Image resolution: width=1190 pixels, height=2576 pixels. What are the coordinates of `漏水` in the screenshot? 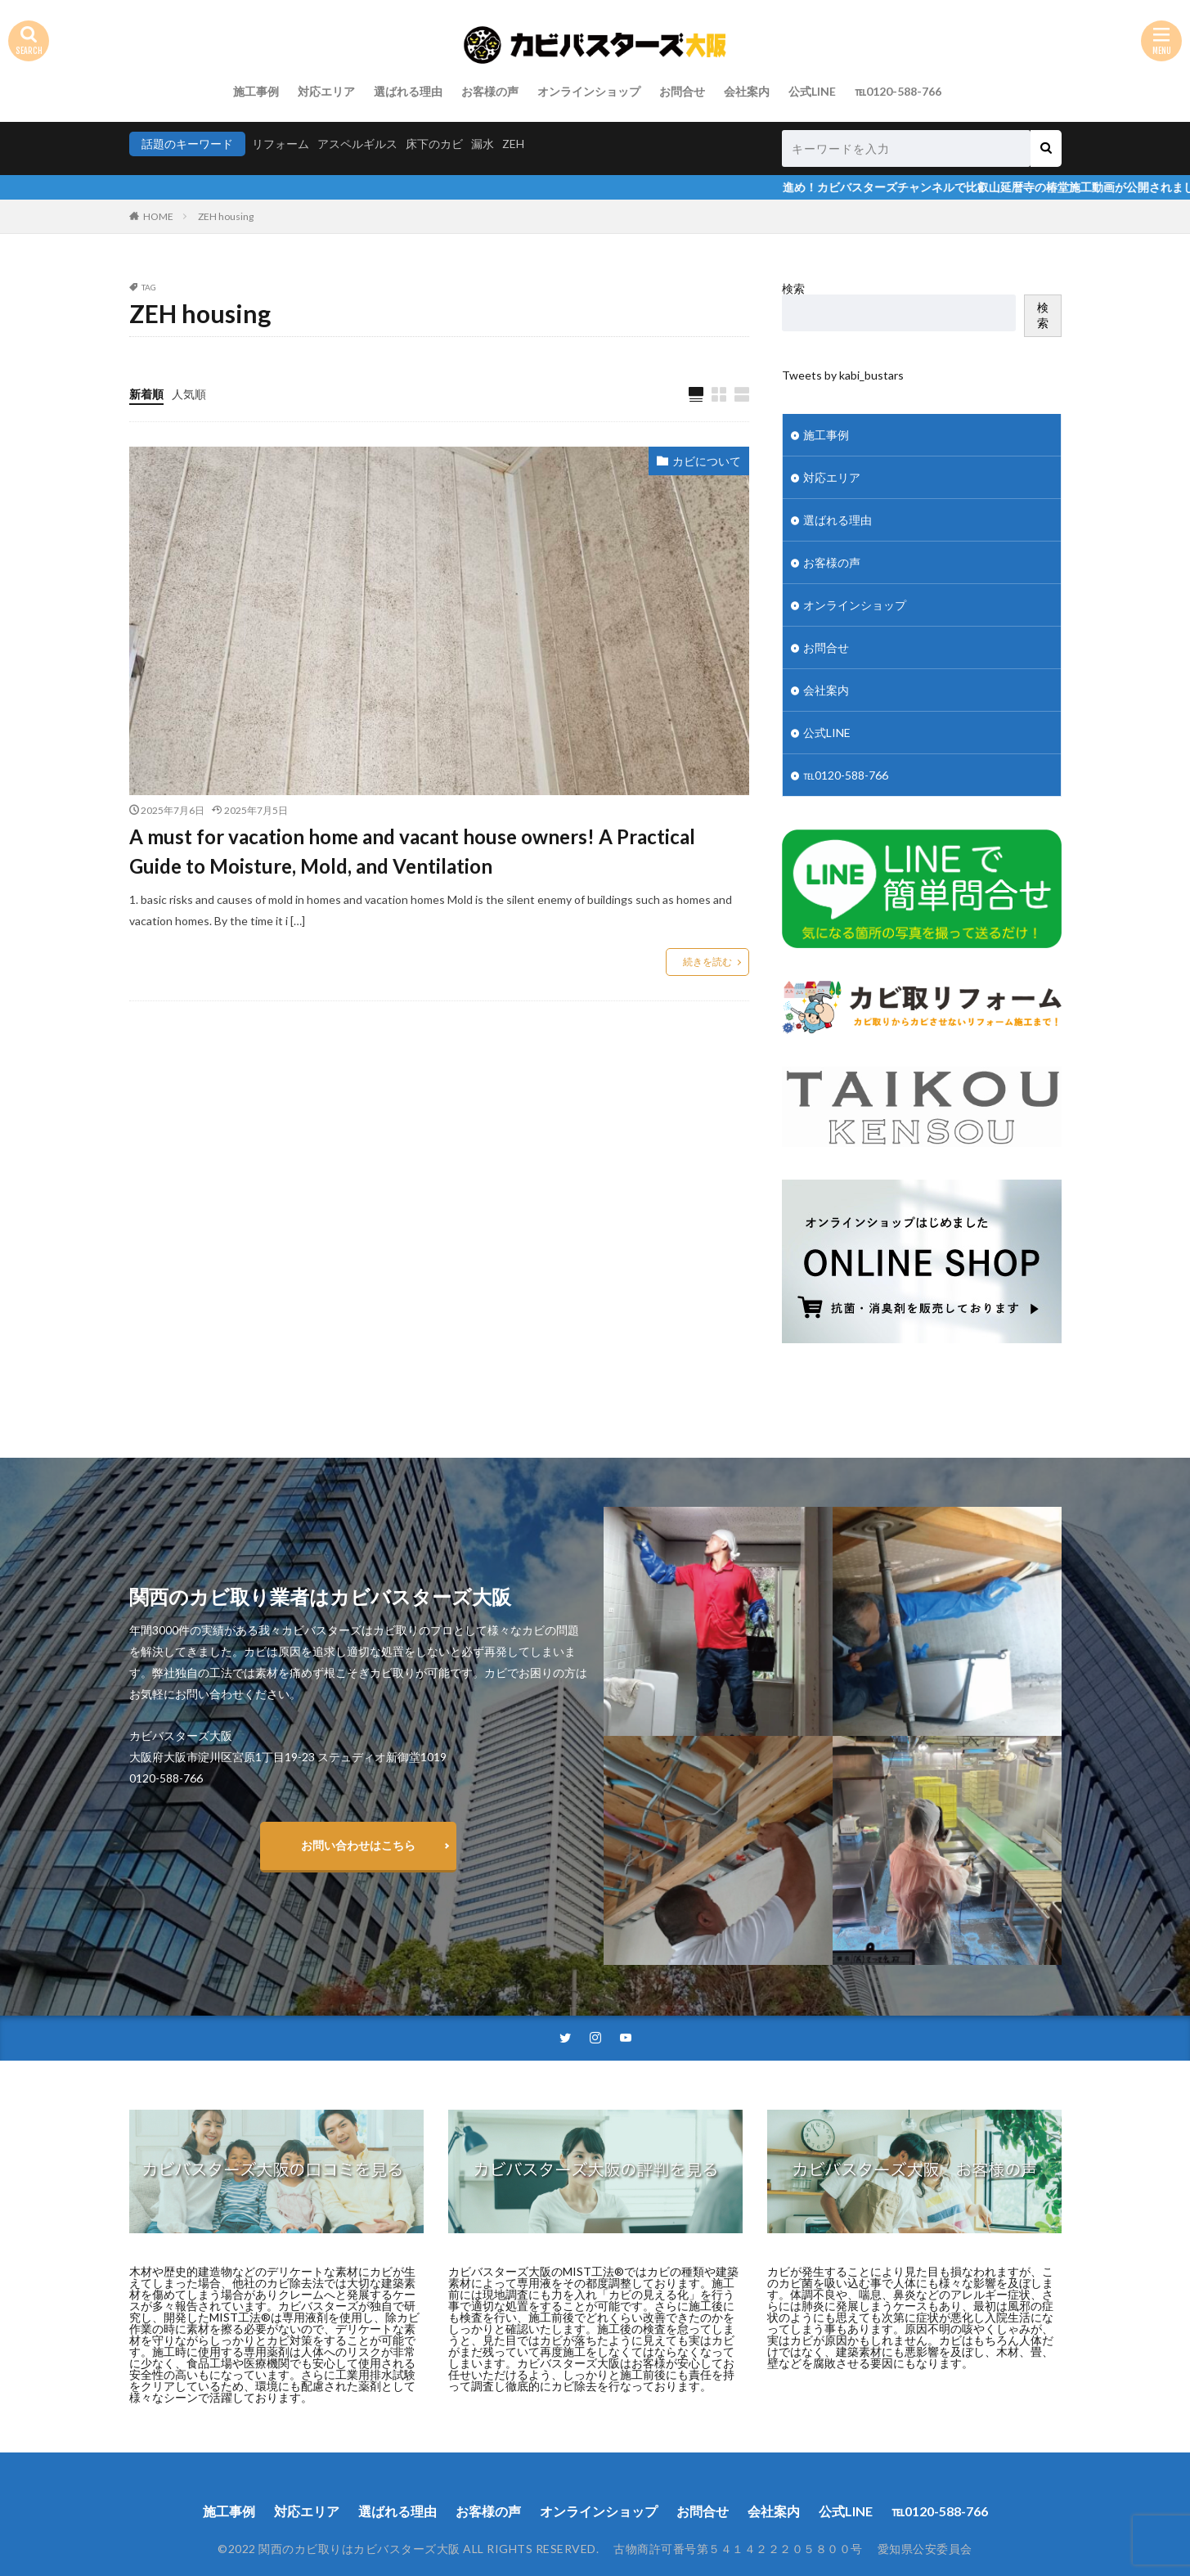 It's located at (482, 144).